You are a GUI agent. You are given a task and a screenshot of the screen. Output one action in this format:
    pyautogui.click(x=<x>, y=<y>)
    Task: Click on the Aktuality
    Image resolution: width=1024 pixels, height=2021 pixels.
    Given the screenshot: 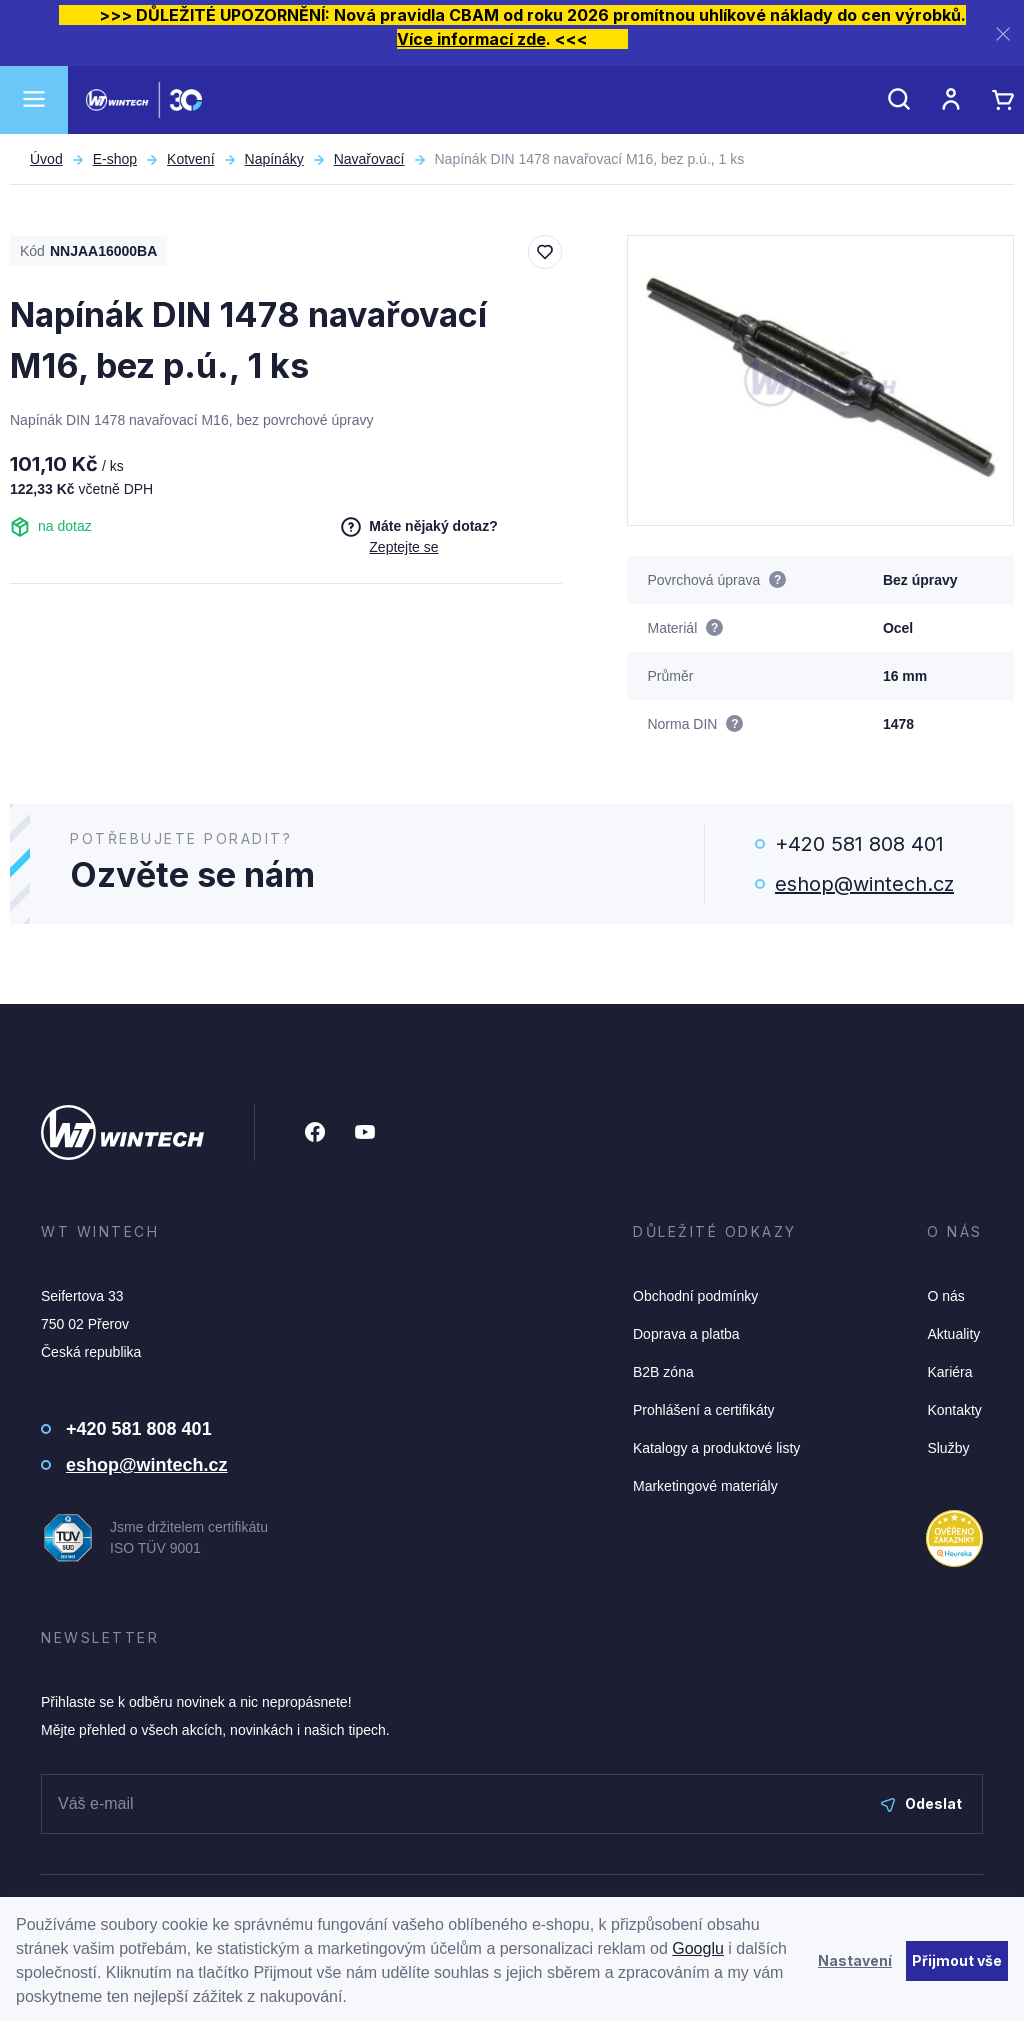 What is the action you would take?
    pyautogui.click(x=953, y=1334)
    